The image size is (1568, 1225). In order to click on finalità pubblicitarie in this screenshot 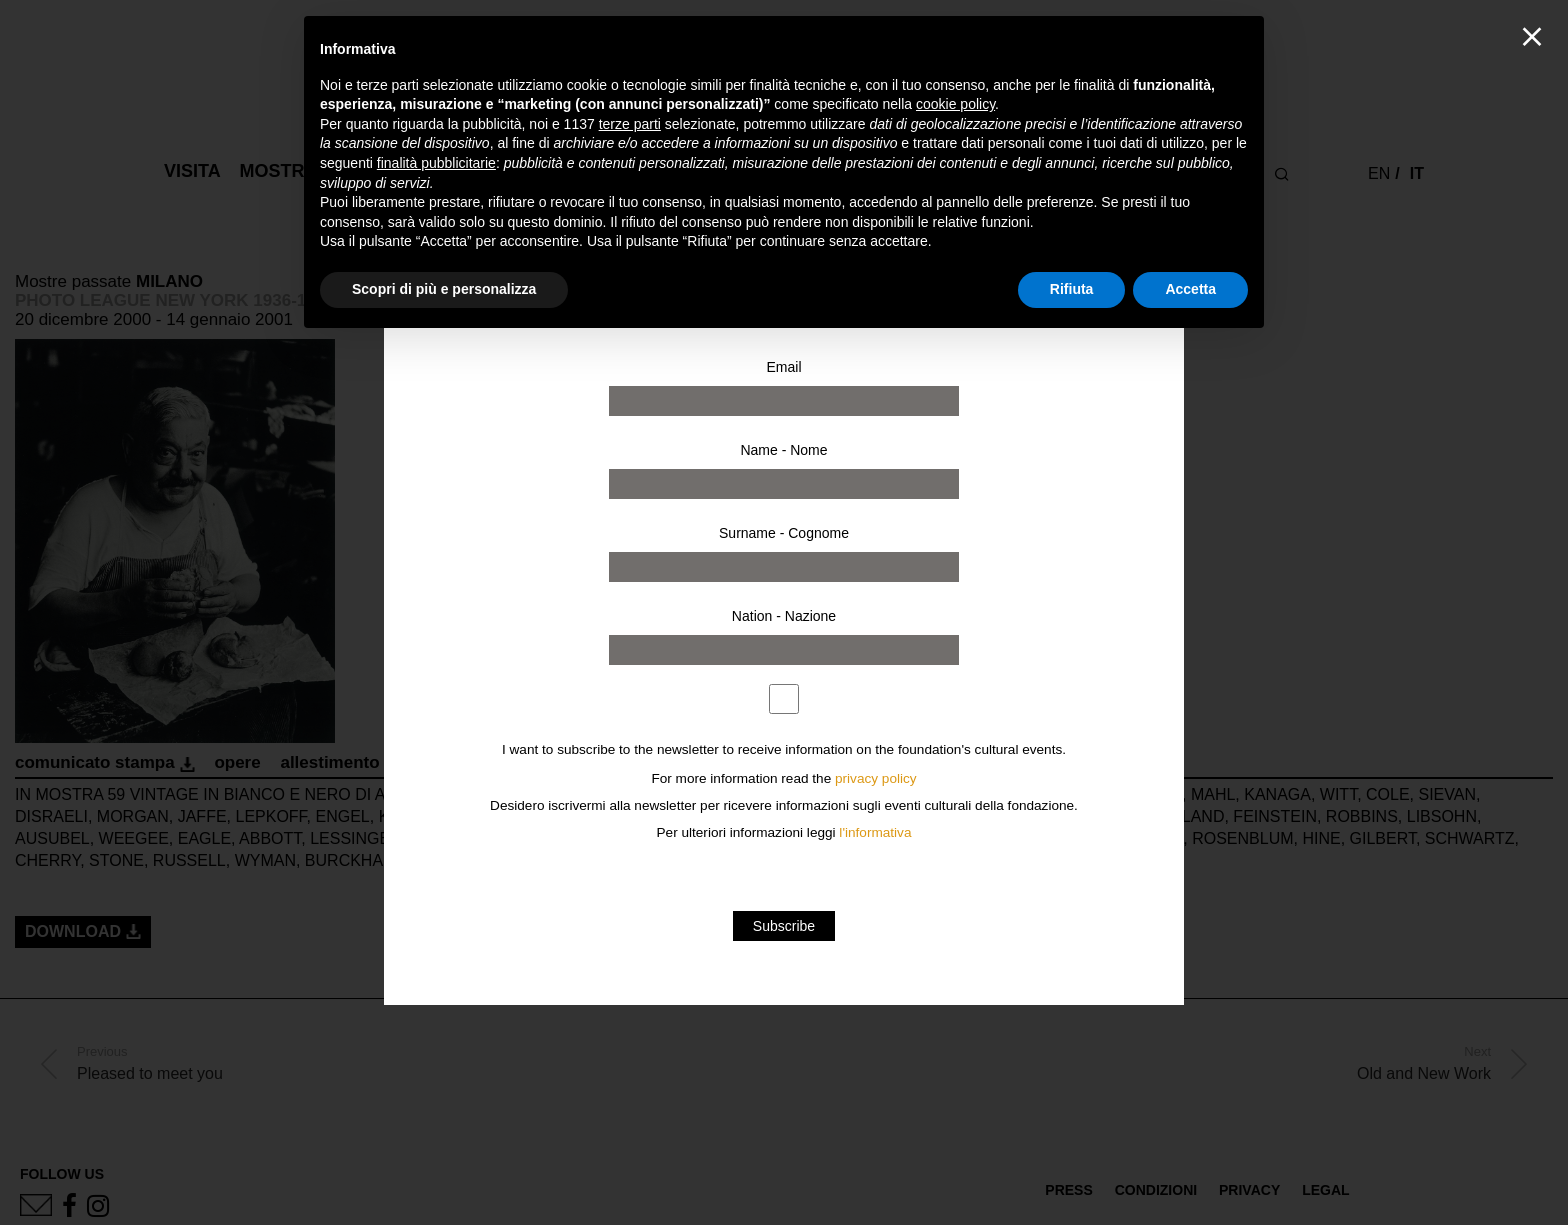, I will do `click(436, 163)`.